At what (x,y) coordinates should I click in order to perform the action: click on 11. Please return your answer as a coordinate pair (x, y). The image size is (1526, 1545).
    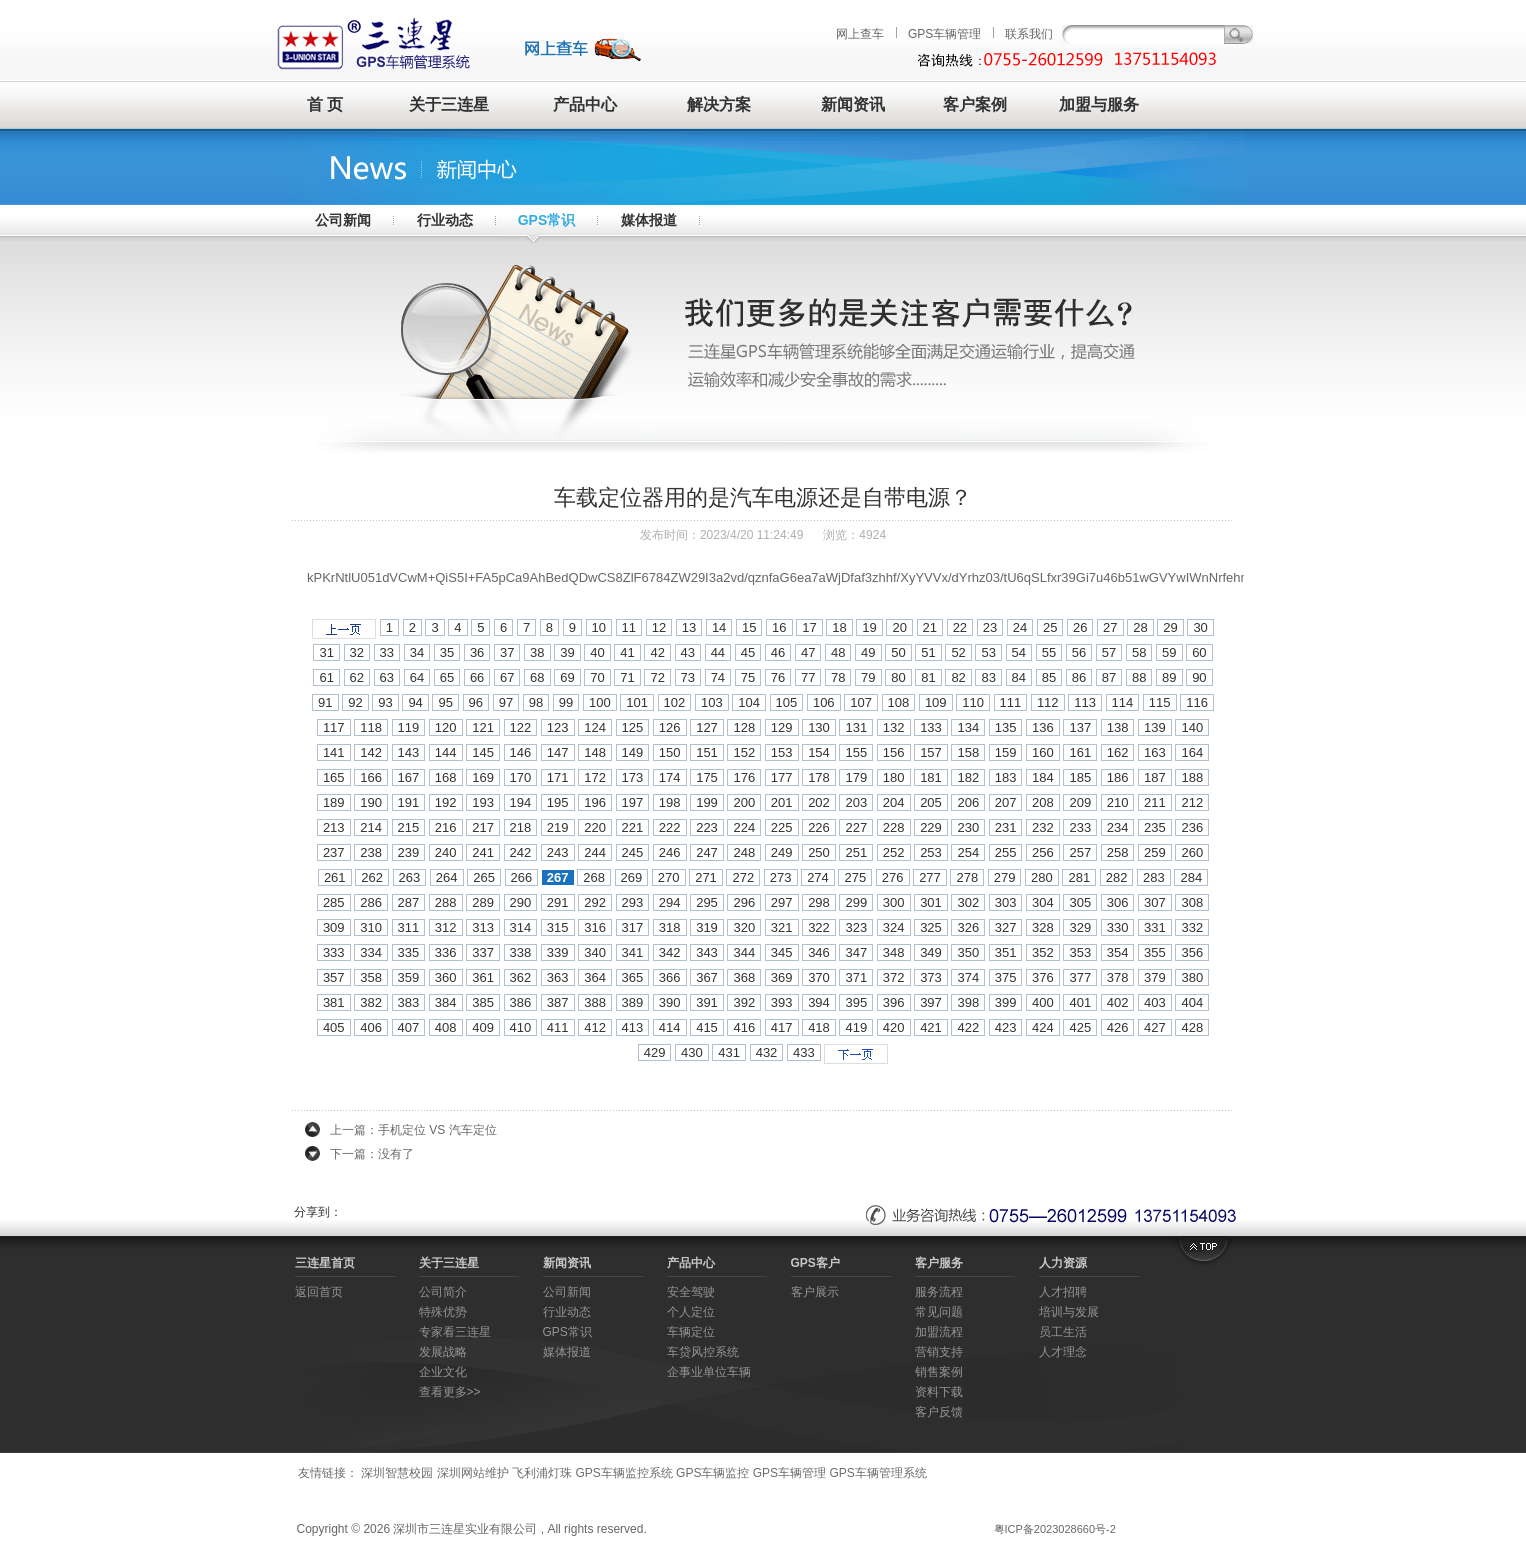
    Looking at the image, I should click on (629, 627).